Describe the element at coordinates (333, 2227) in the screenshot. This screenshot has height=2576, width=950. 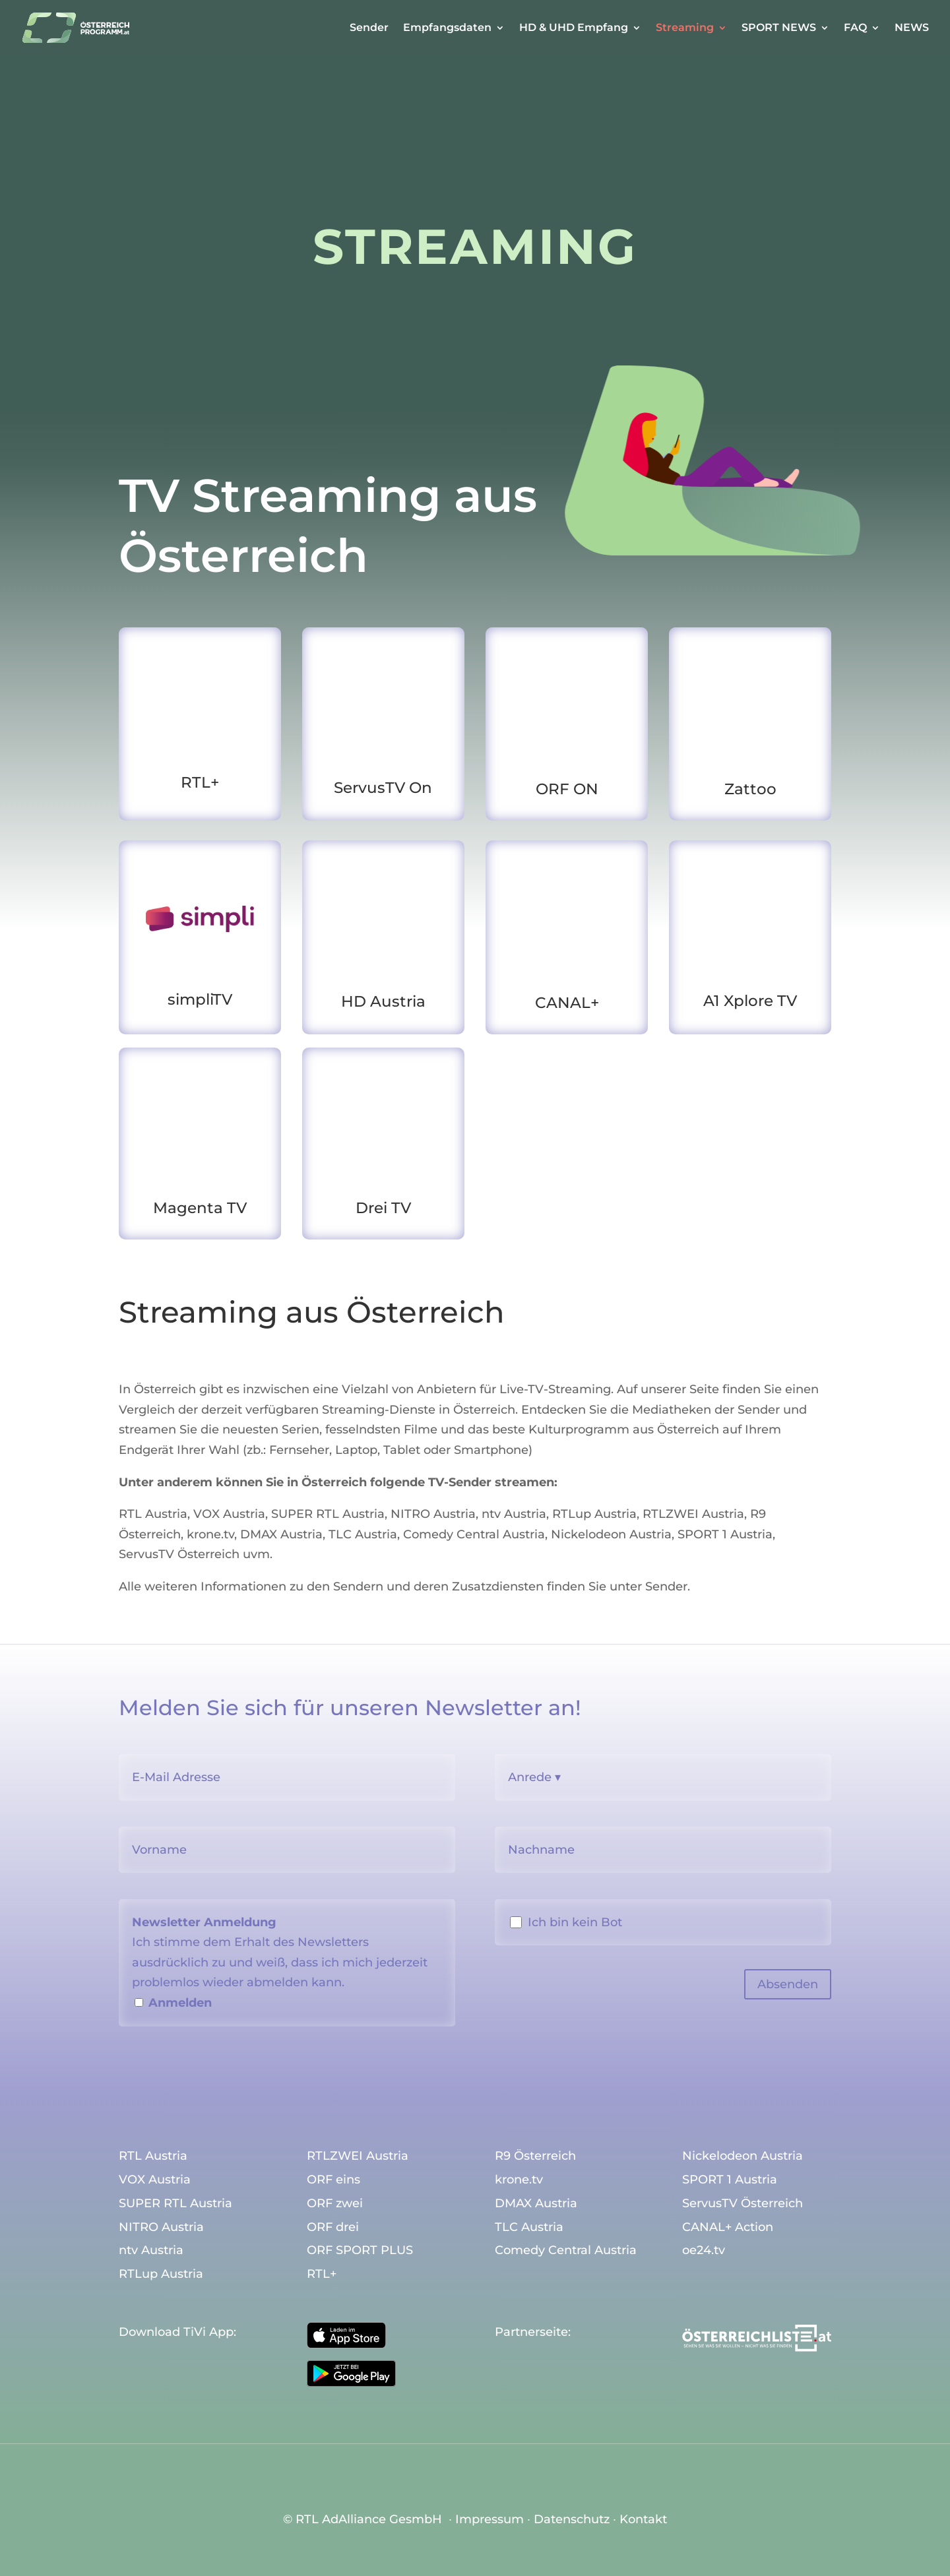
I see `ORF drei` at that location.